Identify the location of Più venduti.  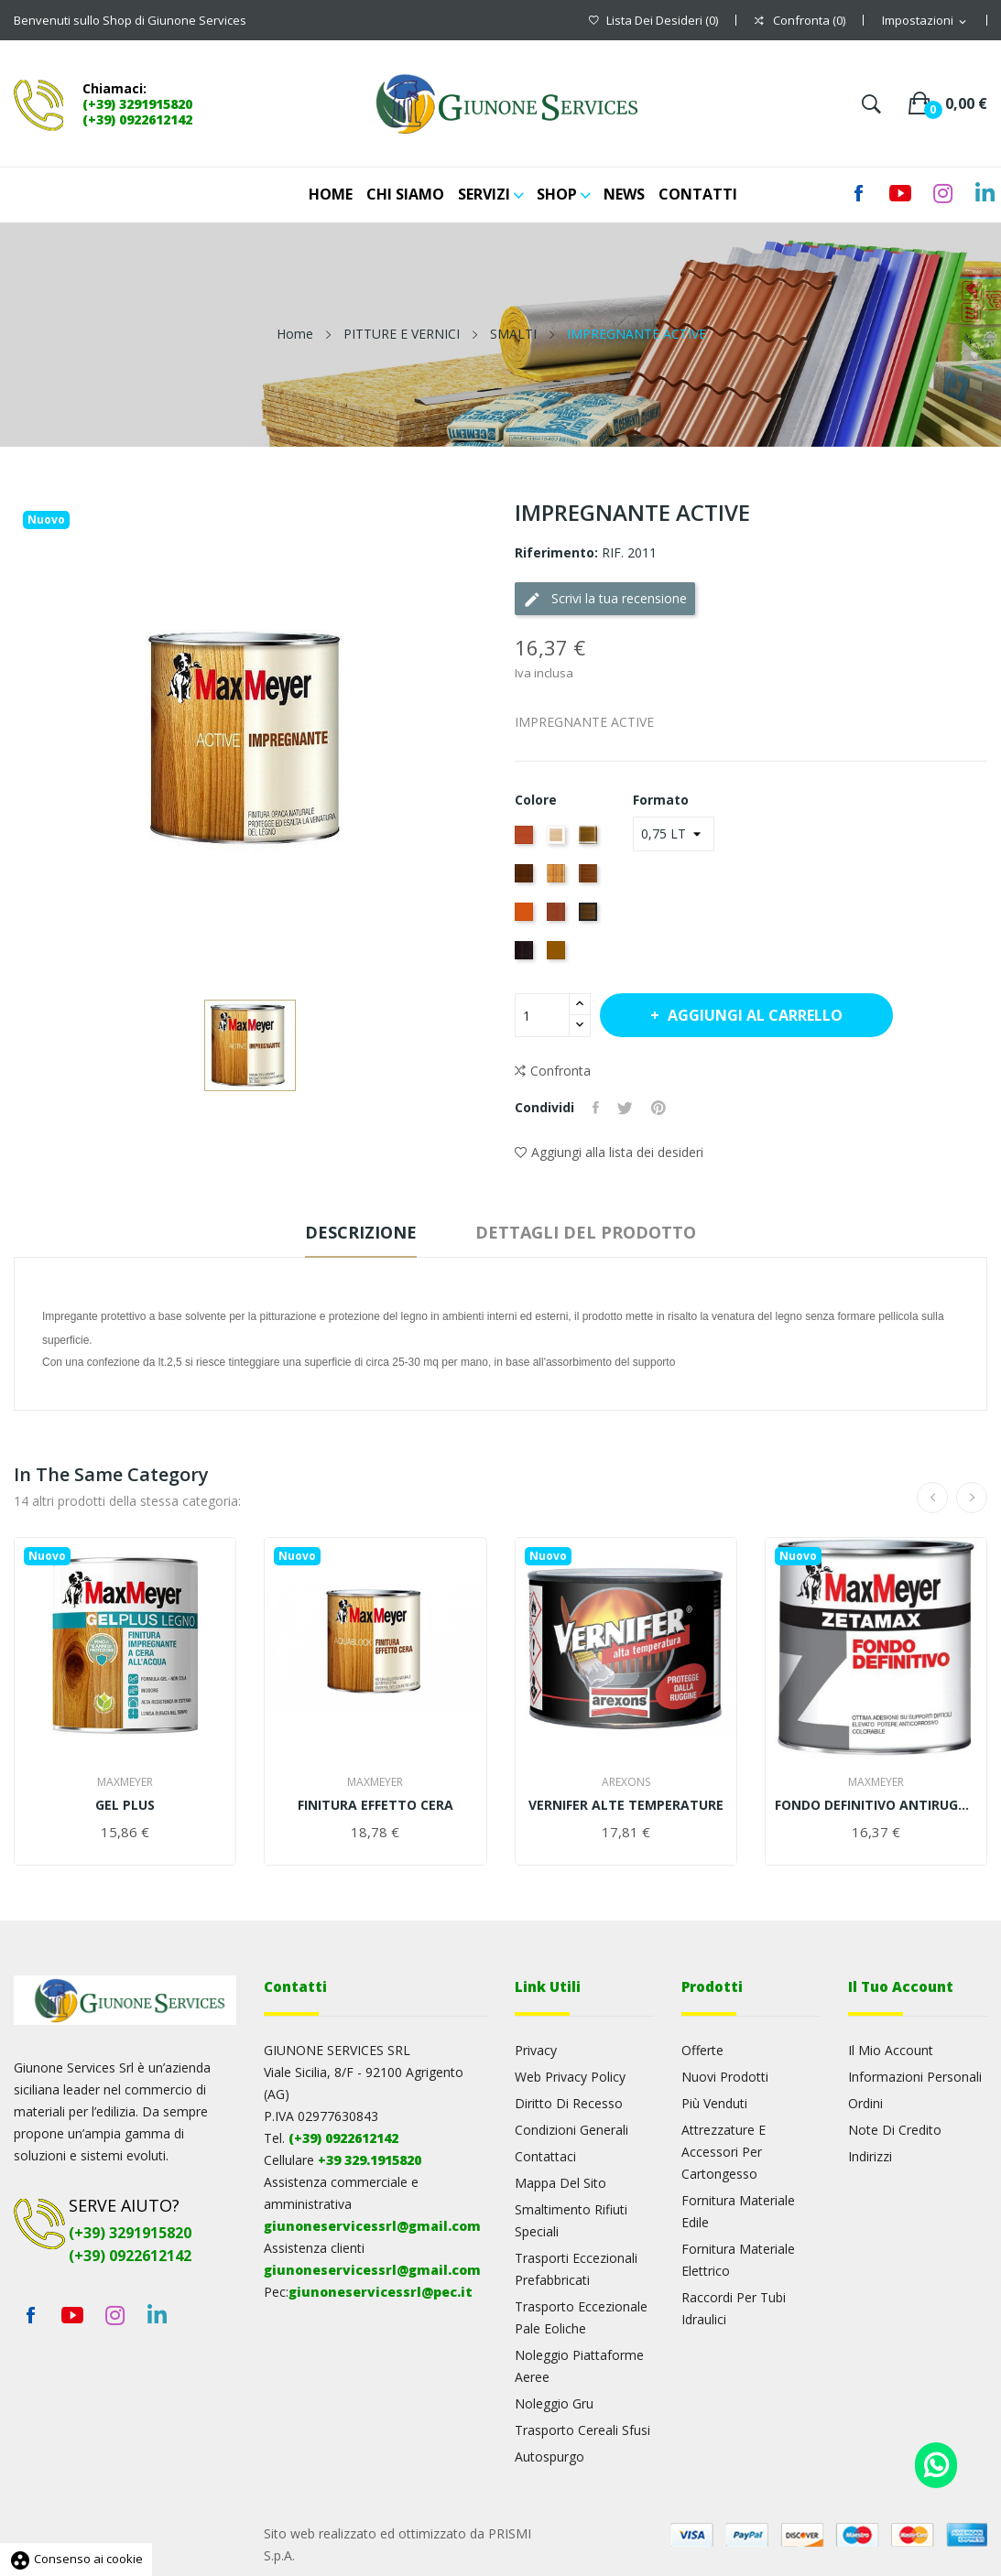
(714, 2103).